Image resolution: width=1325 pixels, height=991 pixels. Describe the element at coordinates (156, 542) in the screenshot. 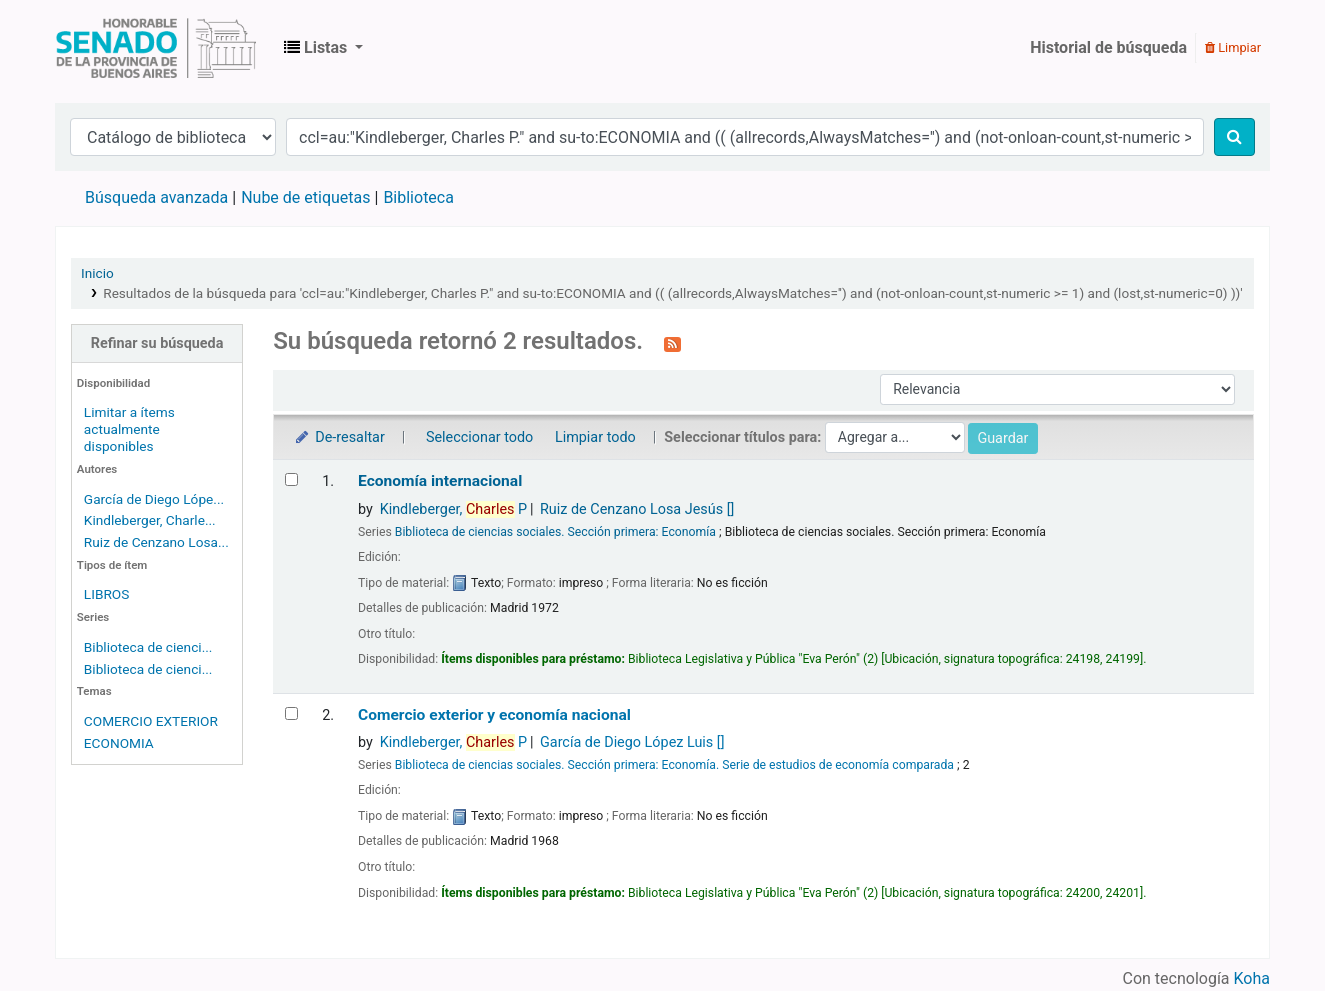

I see `Ruiz de Cenzano Losa...` at that location.